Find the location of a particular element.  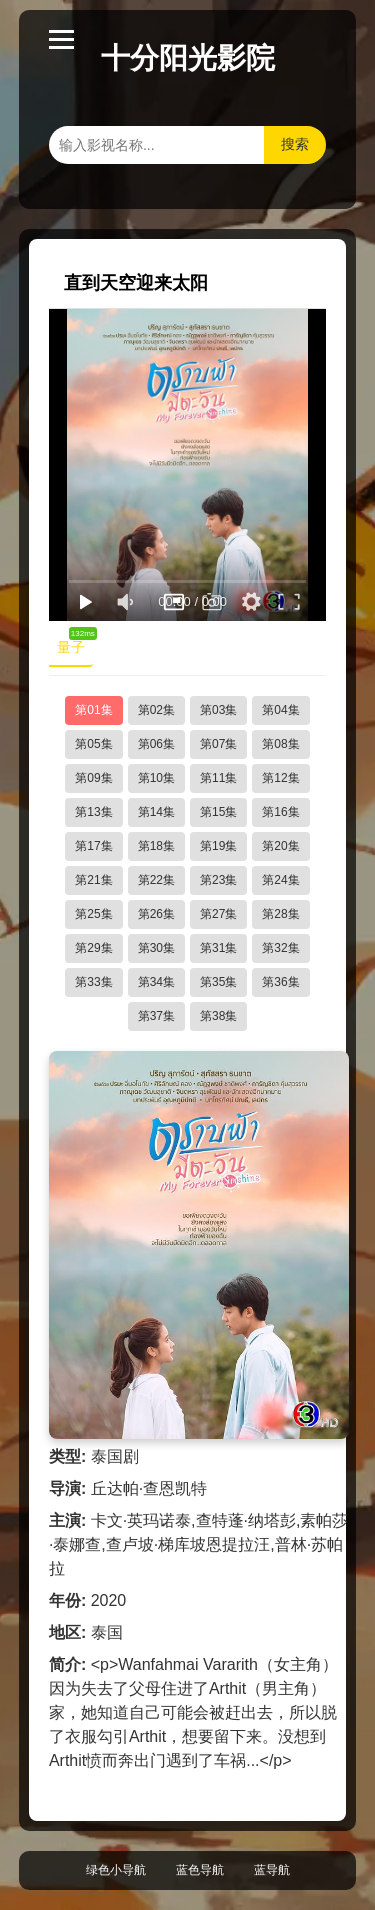

第15集 is located at coordinates (218, 812).